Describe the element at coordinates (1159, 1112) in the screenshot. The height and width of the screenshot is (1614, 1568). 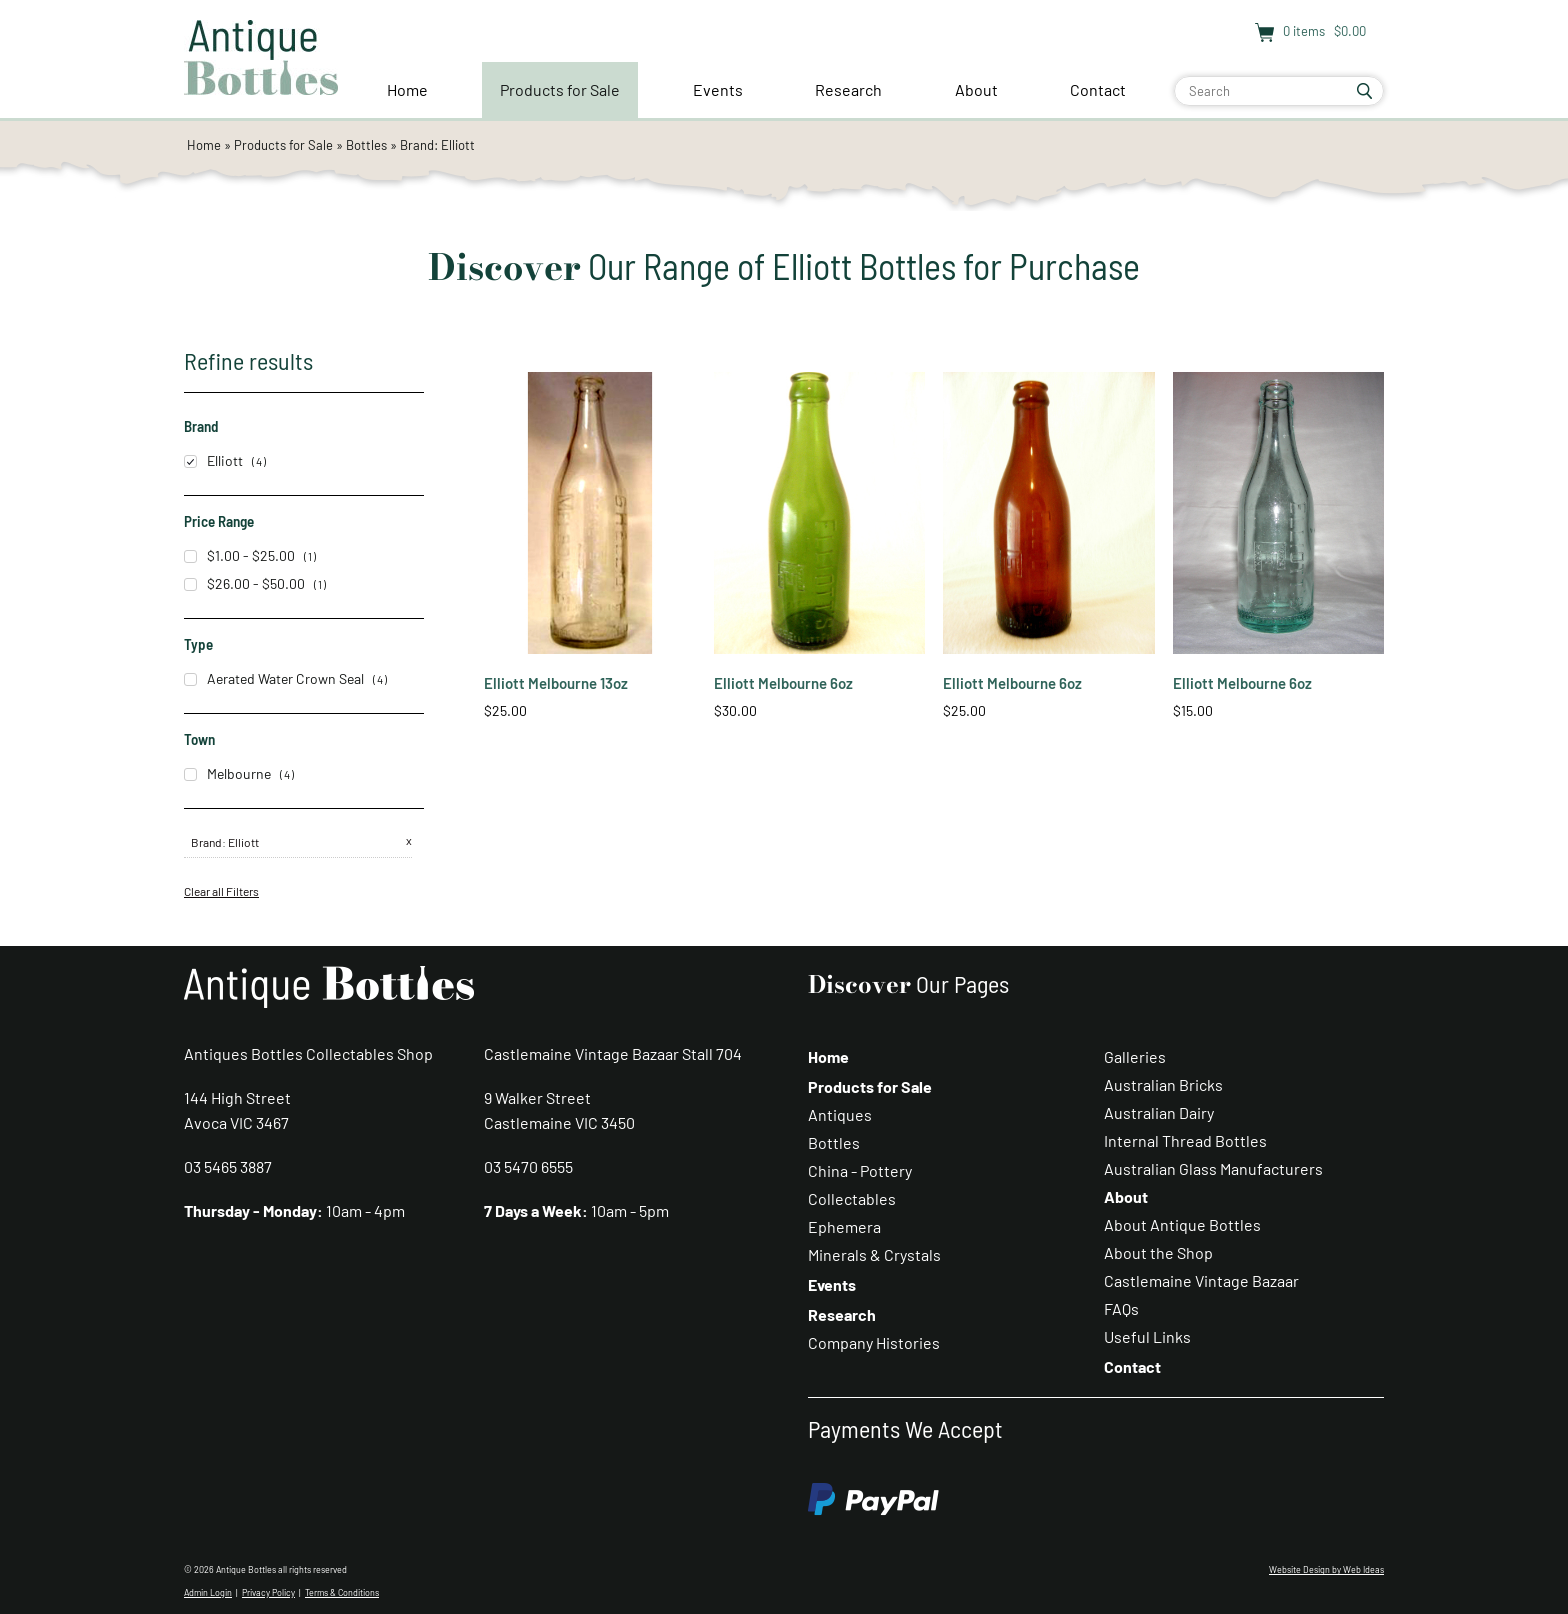
I see `Australian Dairy` at that location.